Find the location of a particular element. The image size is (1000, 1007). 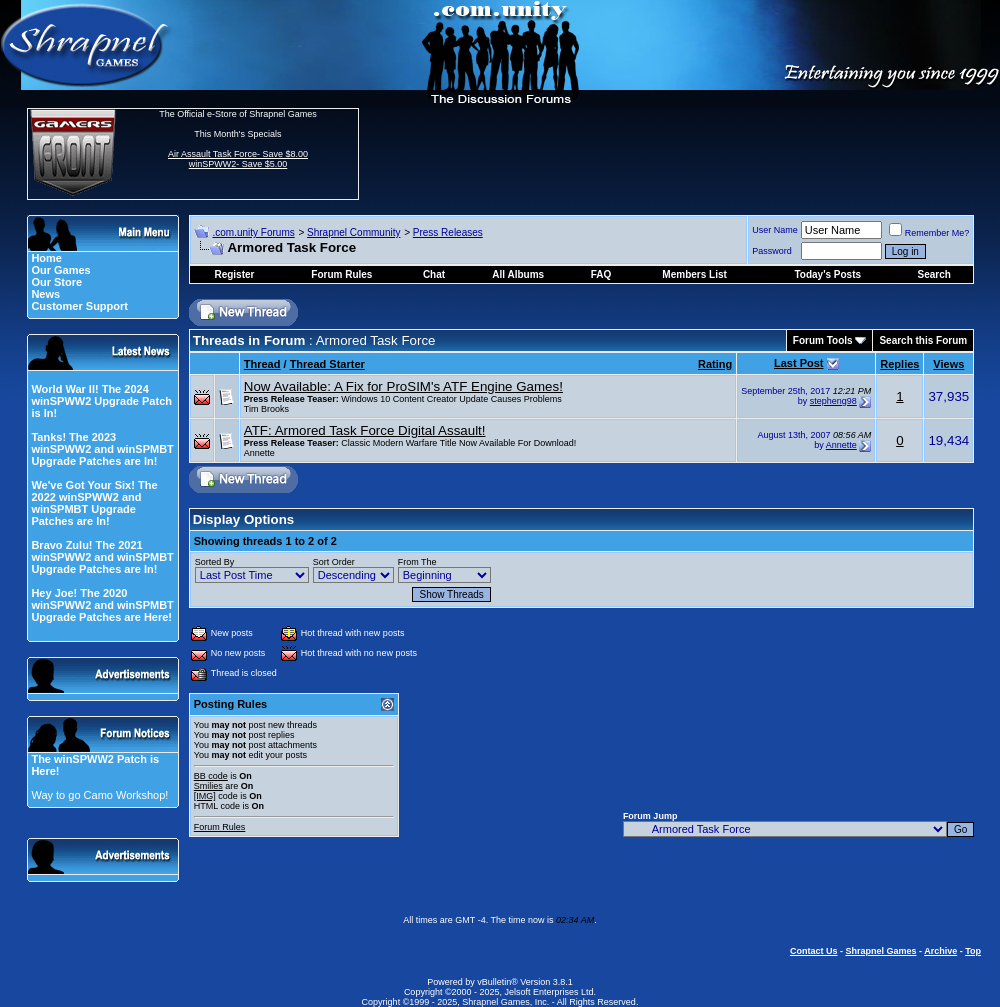

BB code is located at coordinates (211, 776).